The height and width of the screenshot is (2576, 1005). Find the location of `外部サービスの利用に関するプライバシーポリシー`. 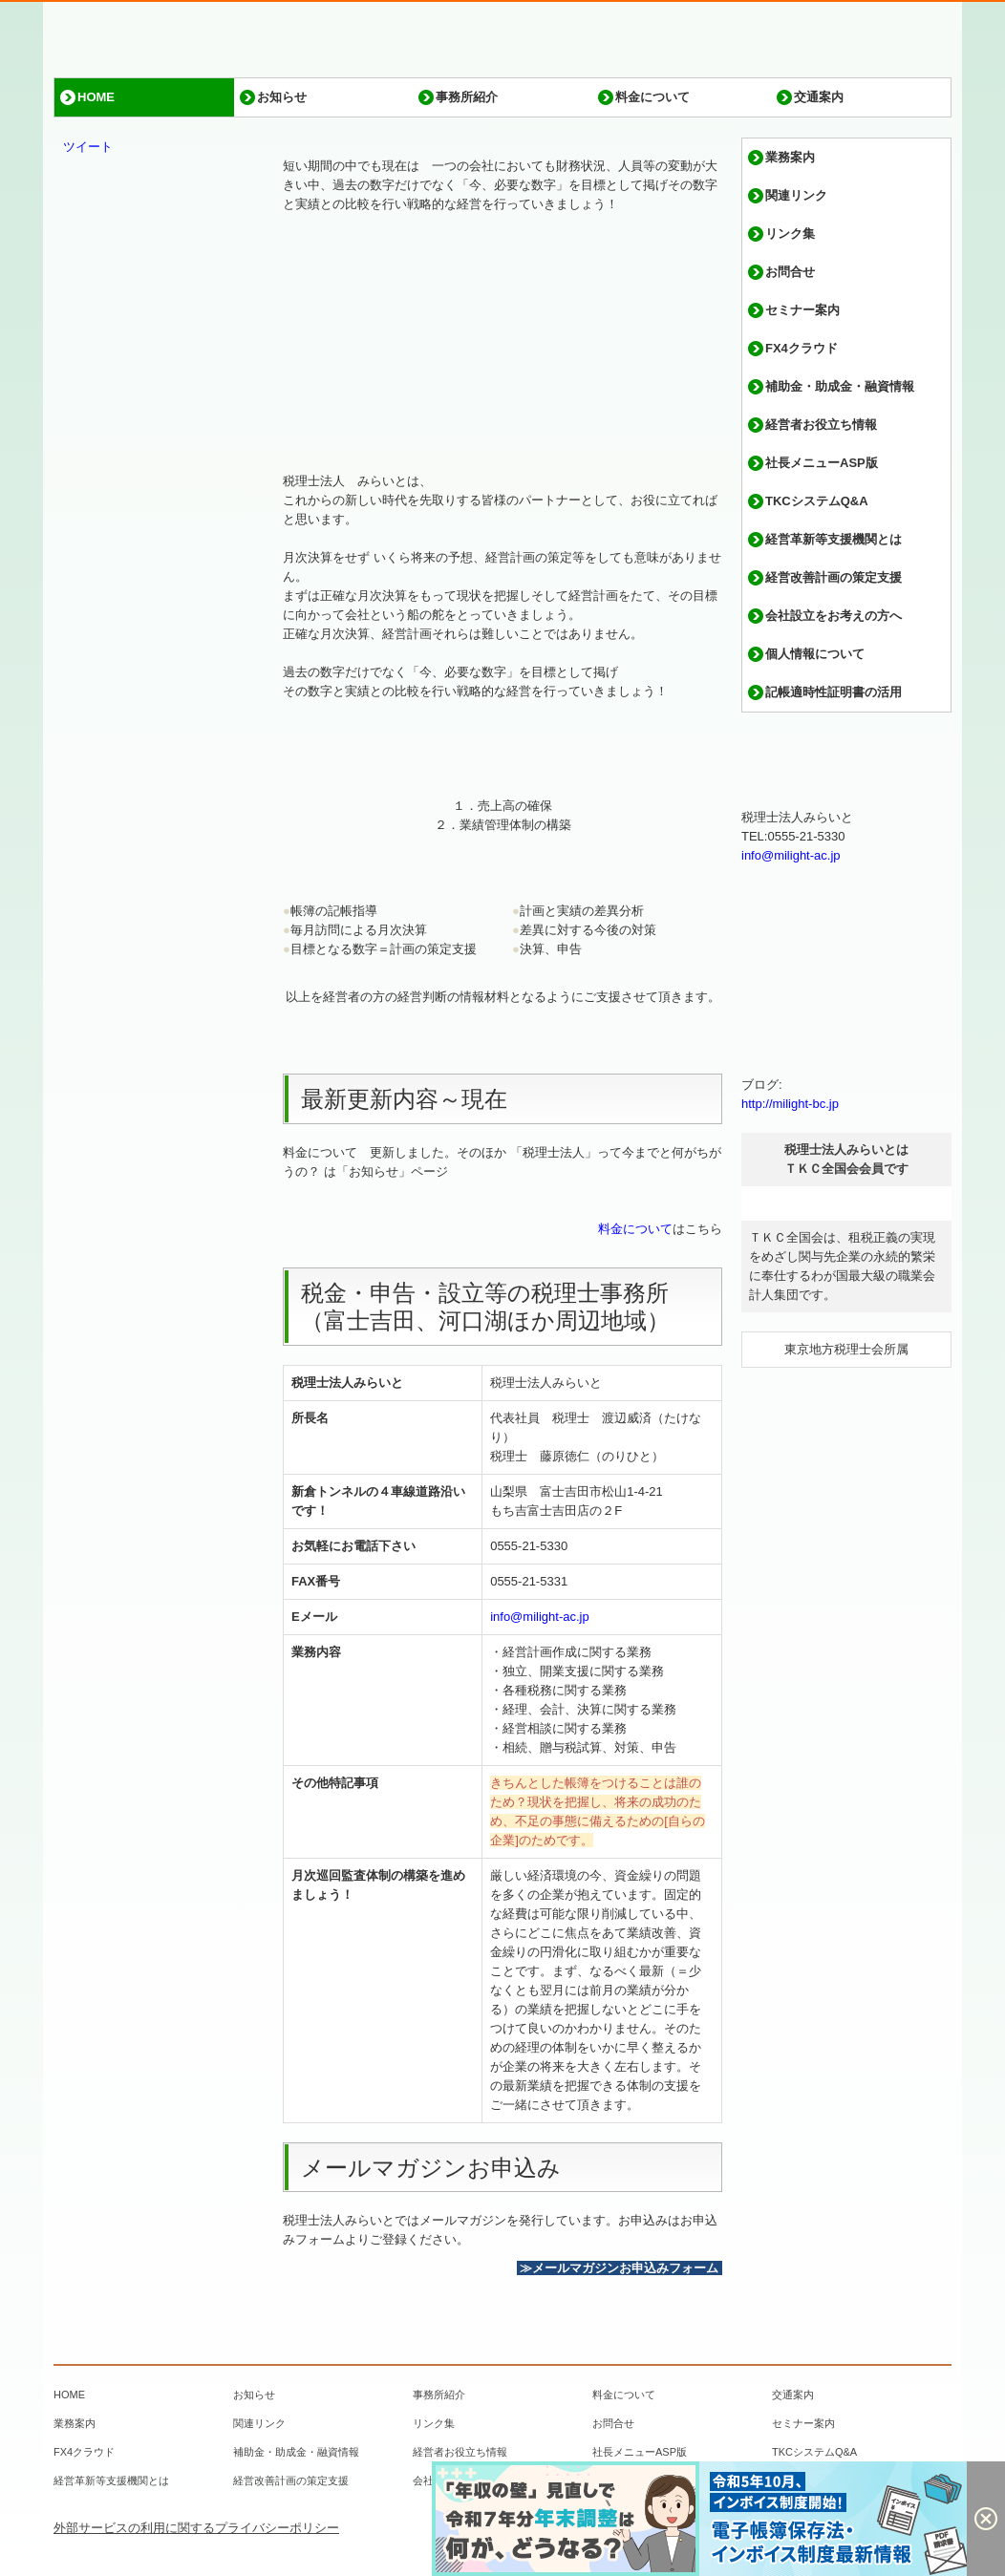

外部サービスの利用に関するプライバシーポリシー is located at coordinates (196, 2528).